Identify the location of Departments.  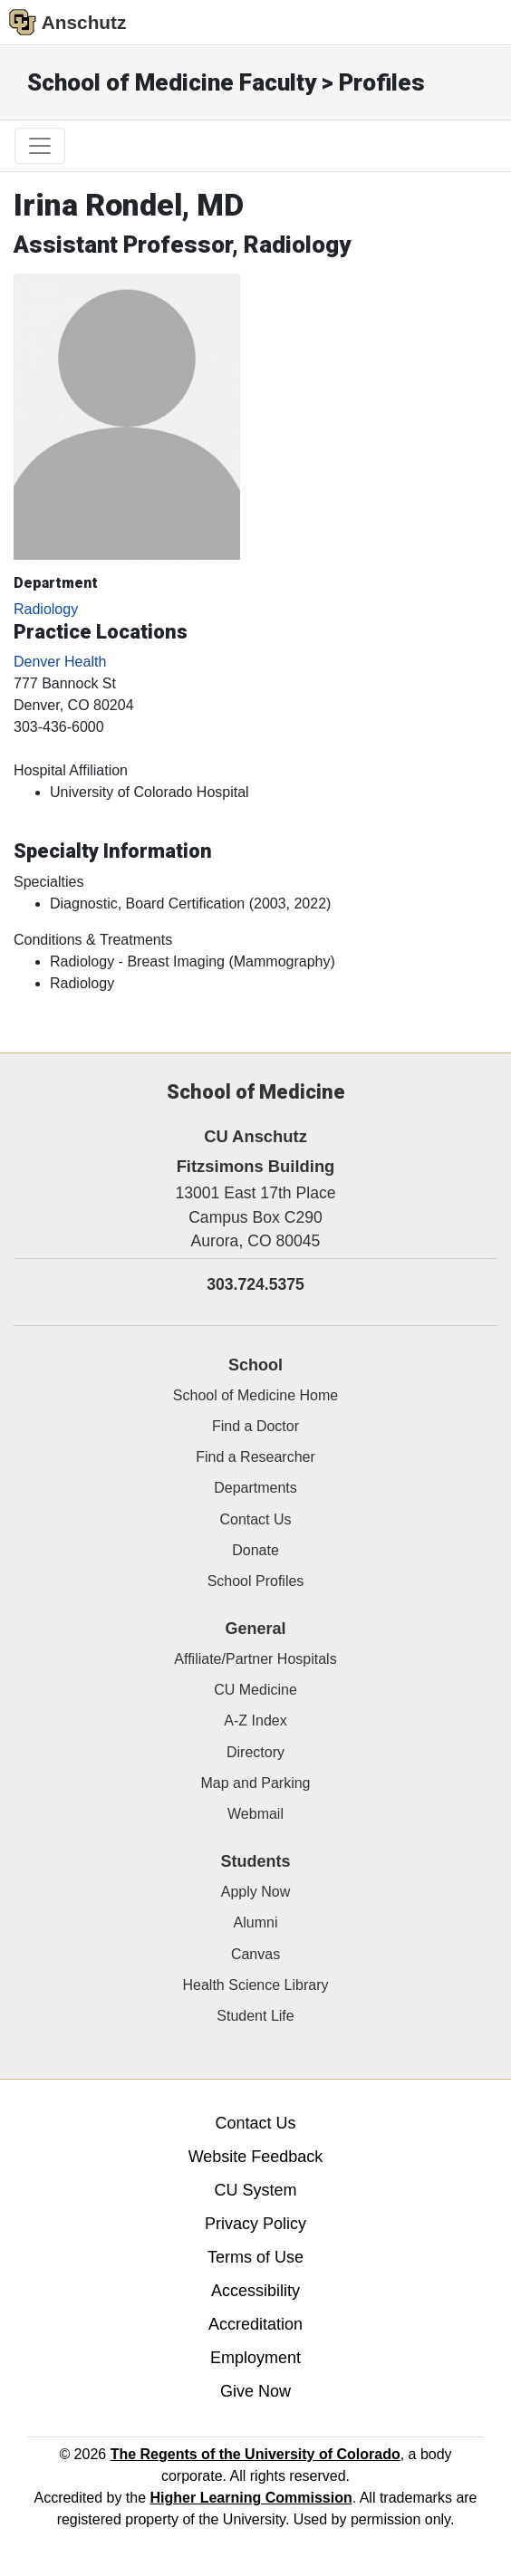
(255, 1487).